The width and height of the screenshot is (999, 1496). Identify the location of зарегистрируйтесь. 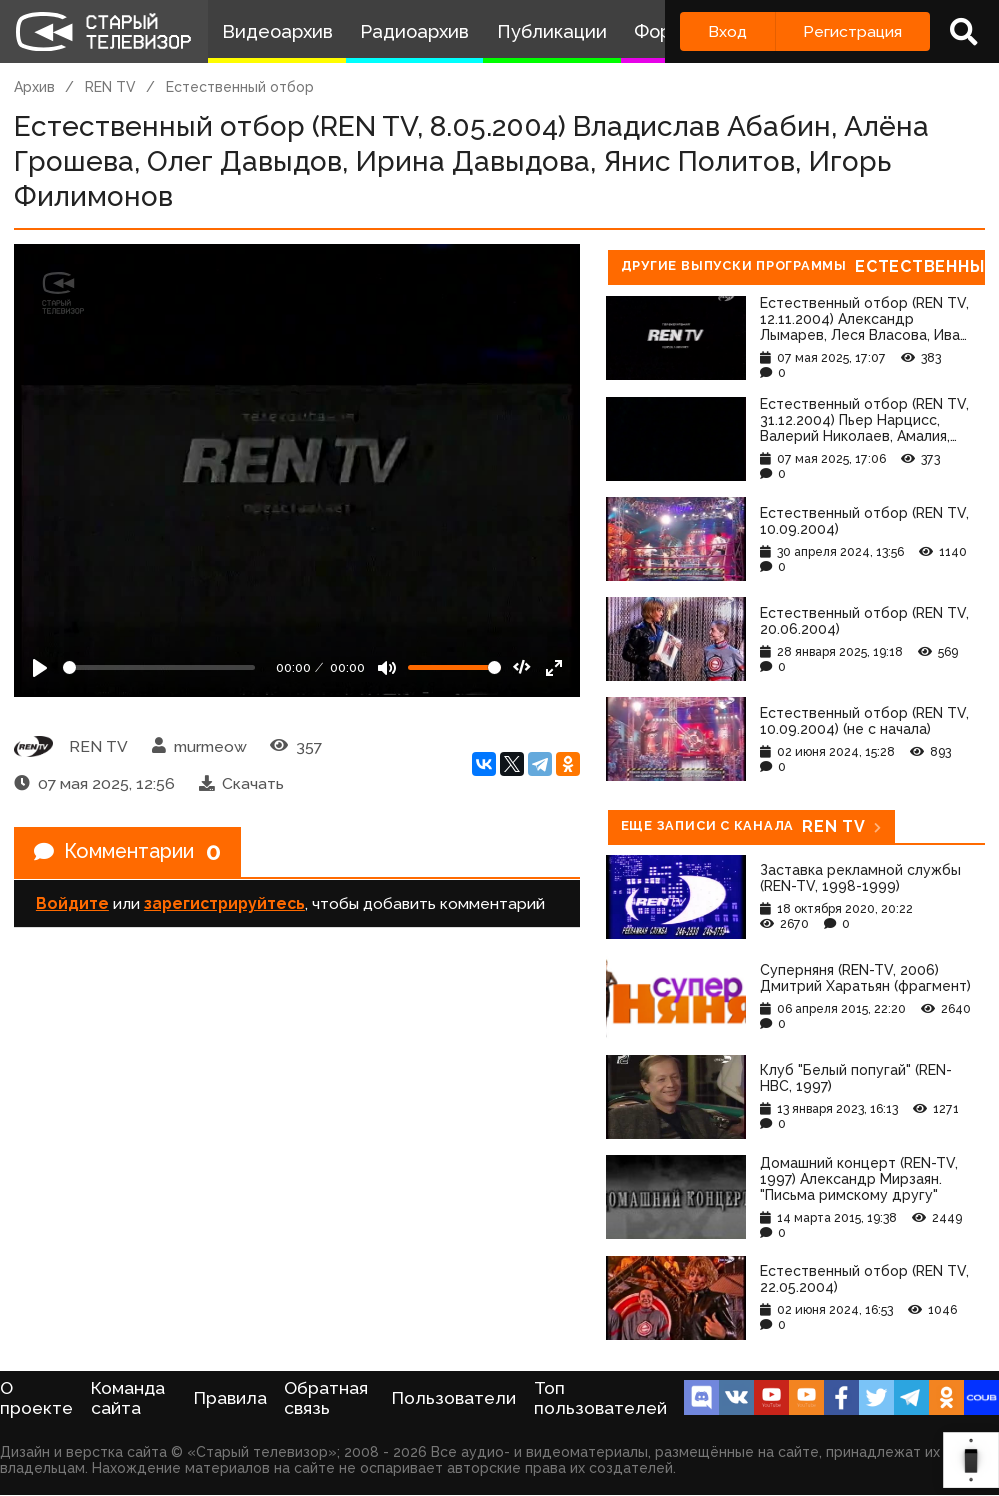
(224, 903).